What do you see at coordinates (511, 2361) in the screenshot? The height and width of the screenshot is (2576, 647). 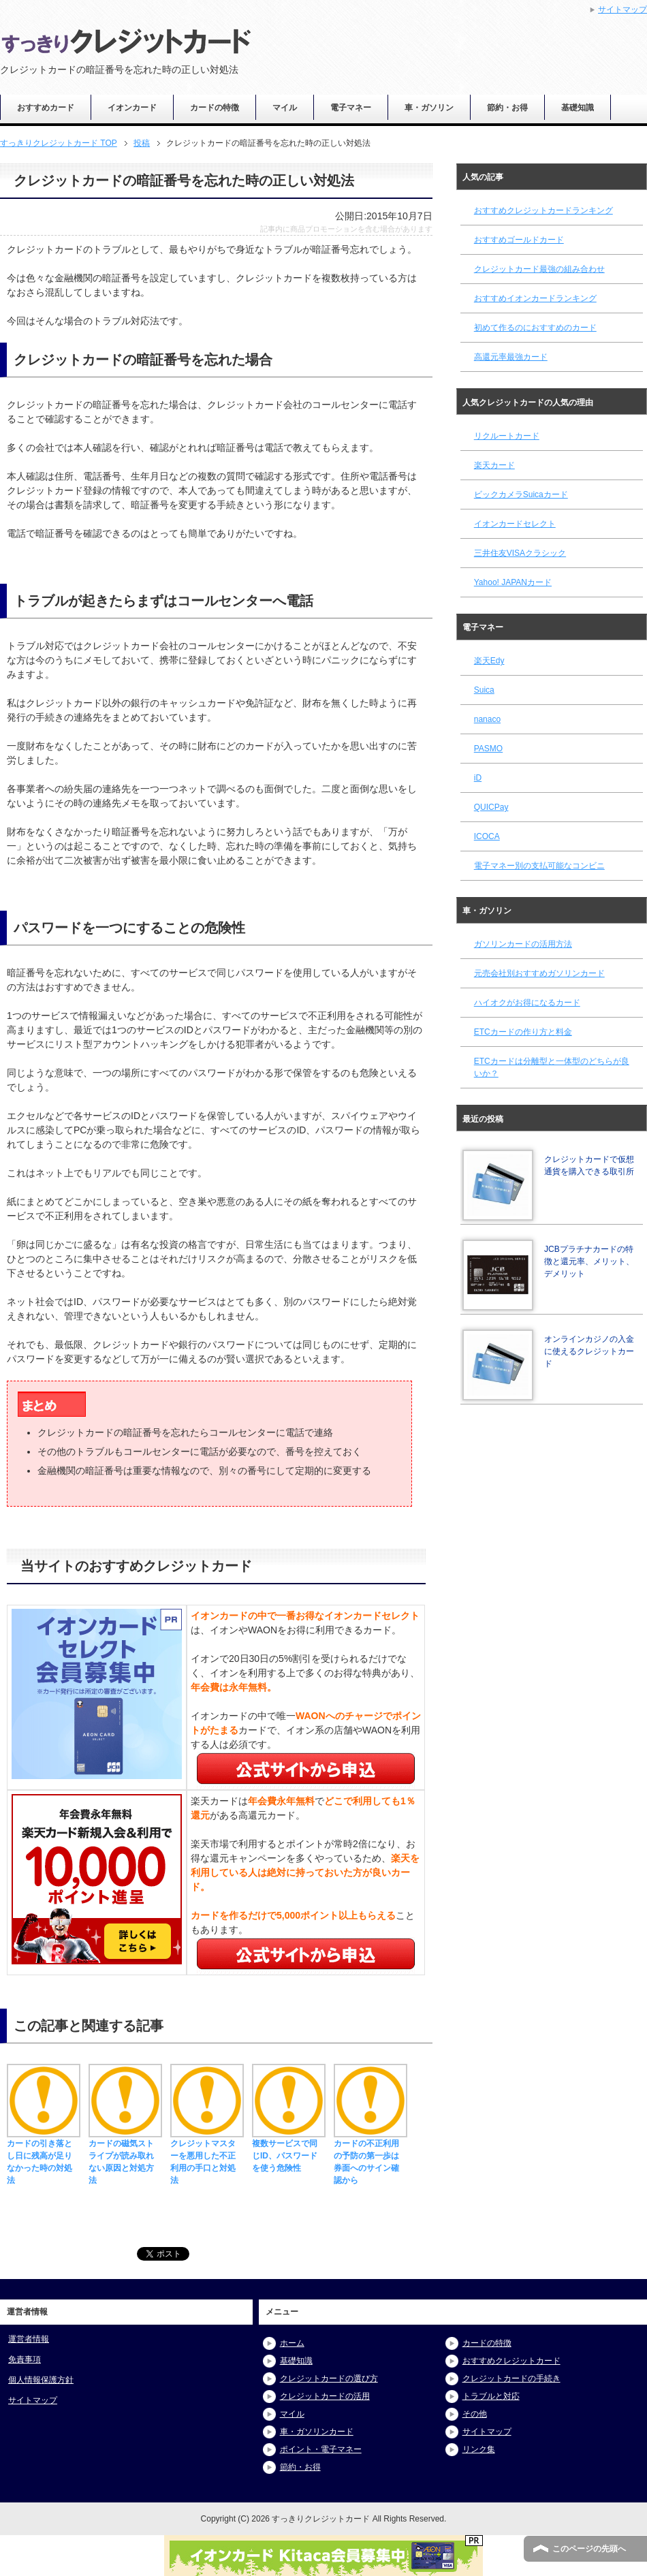 I see `おすすめクレジットカード` at bounding box center [511, 2361].